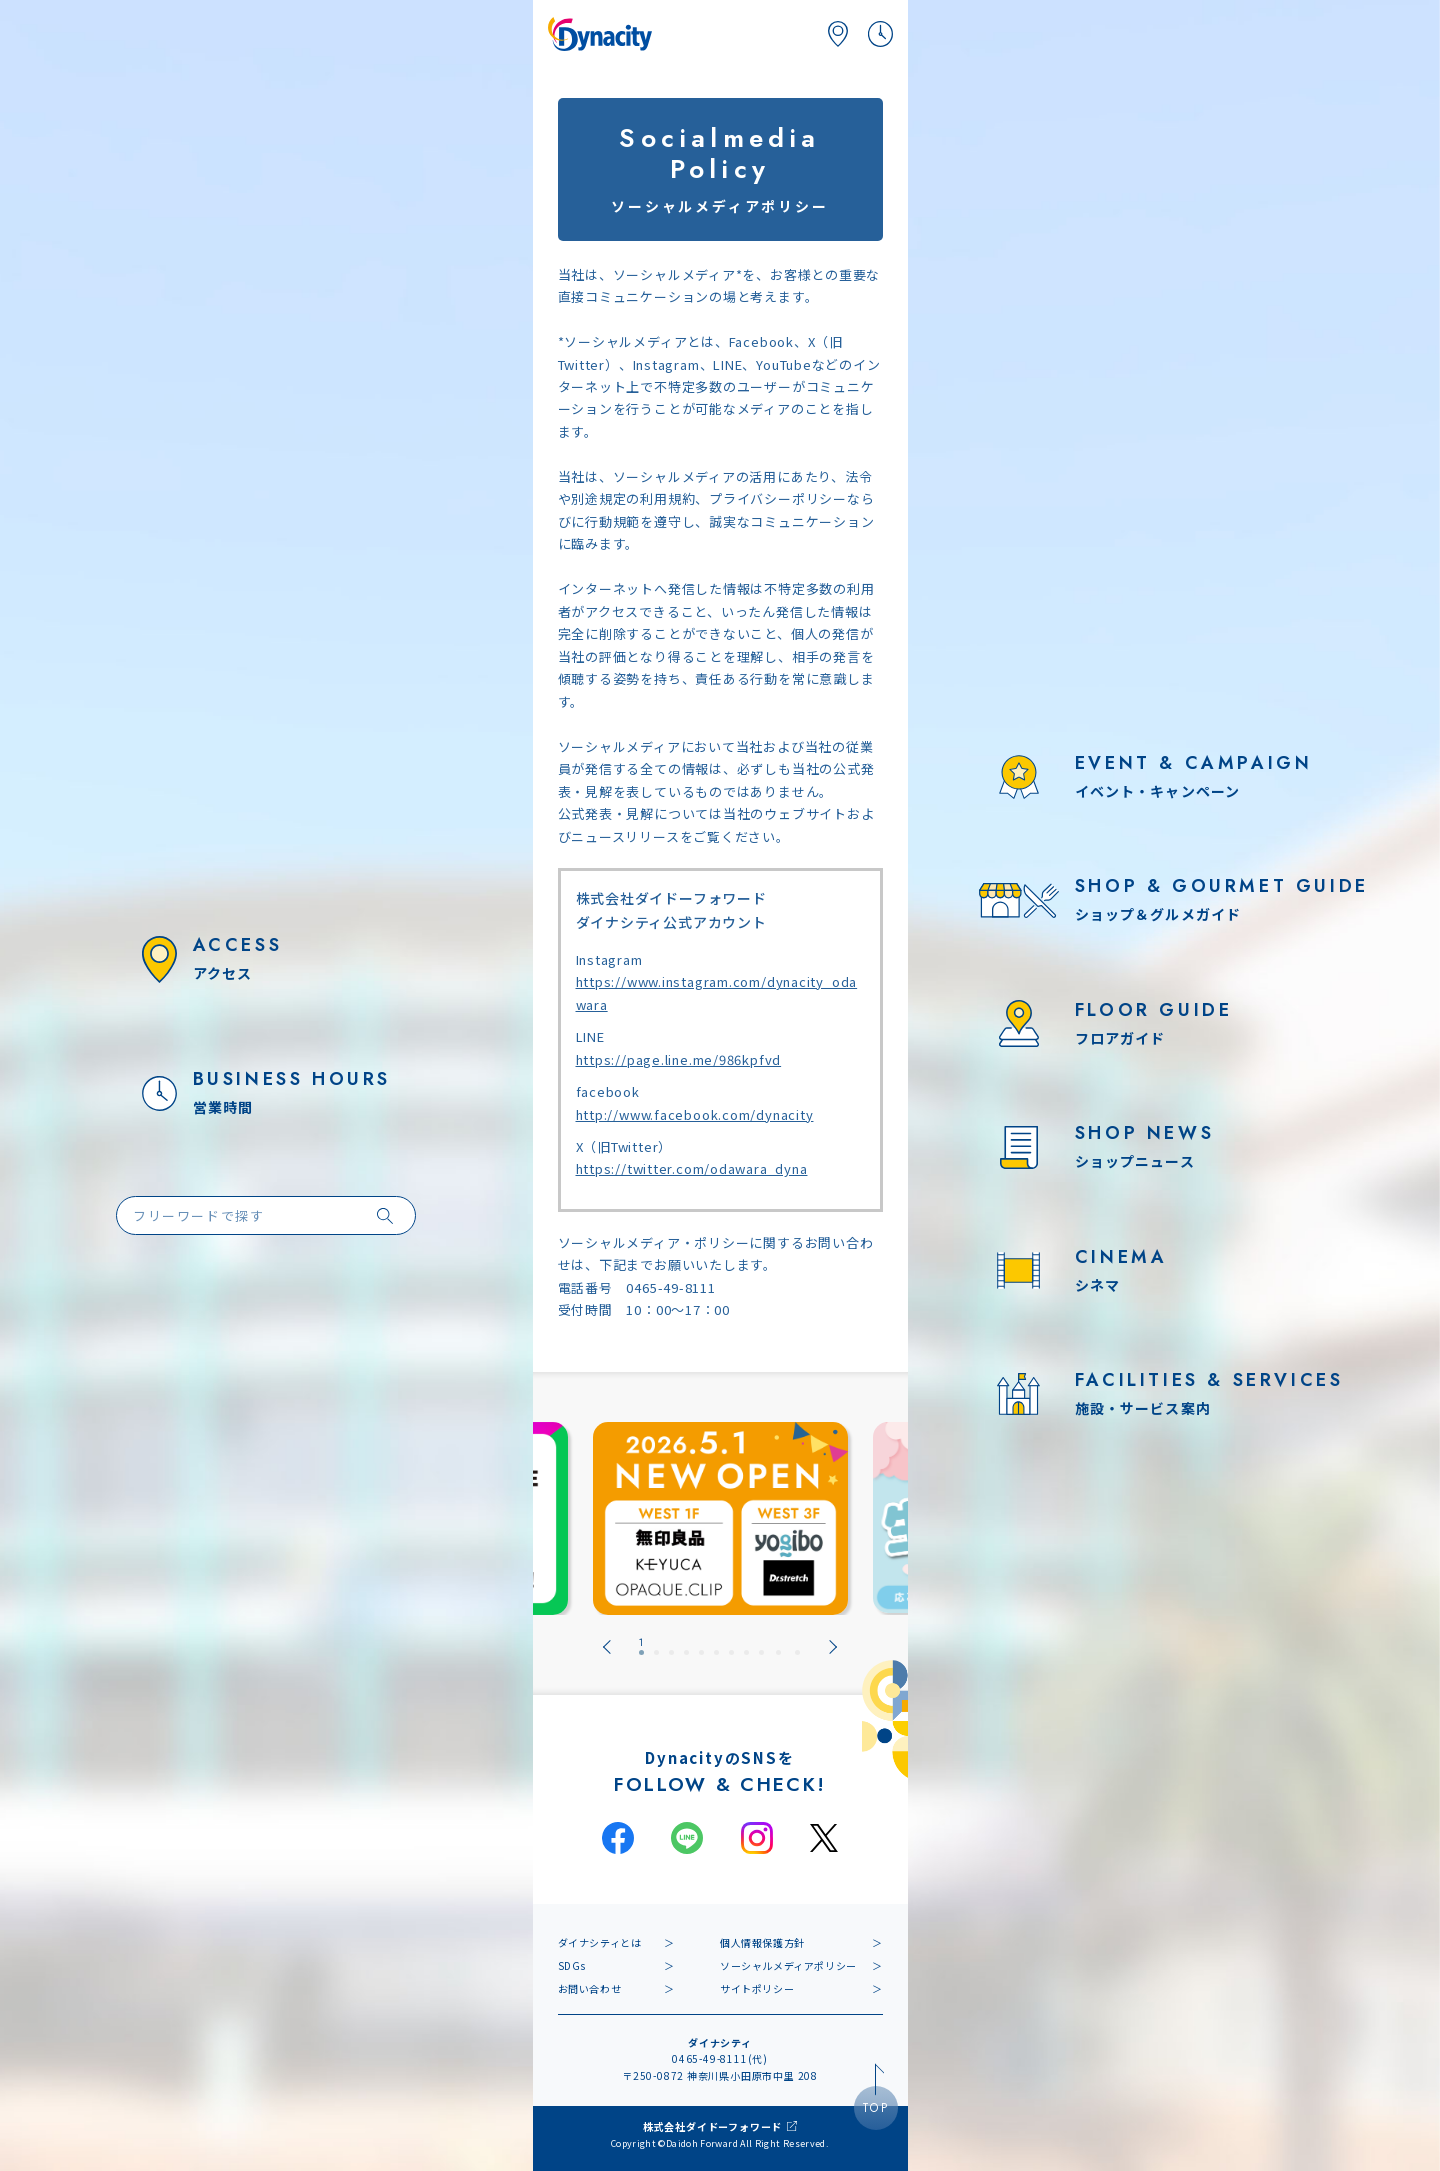 This screenshot has width=1440, height=2171. I want to click on http://www.facebook.com/dynacity, so click(695, 1114).